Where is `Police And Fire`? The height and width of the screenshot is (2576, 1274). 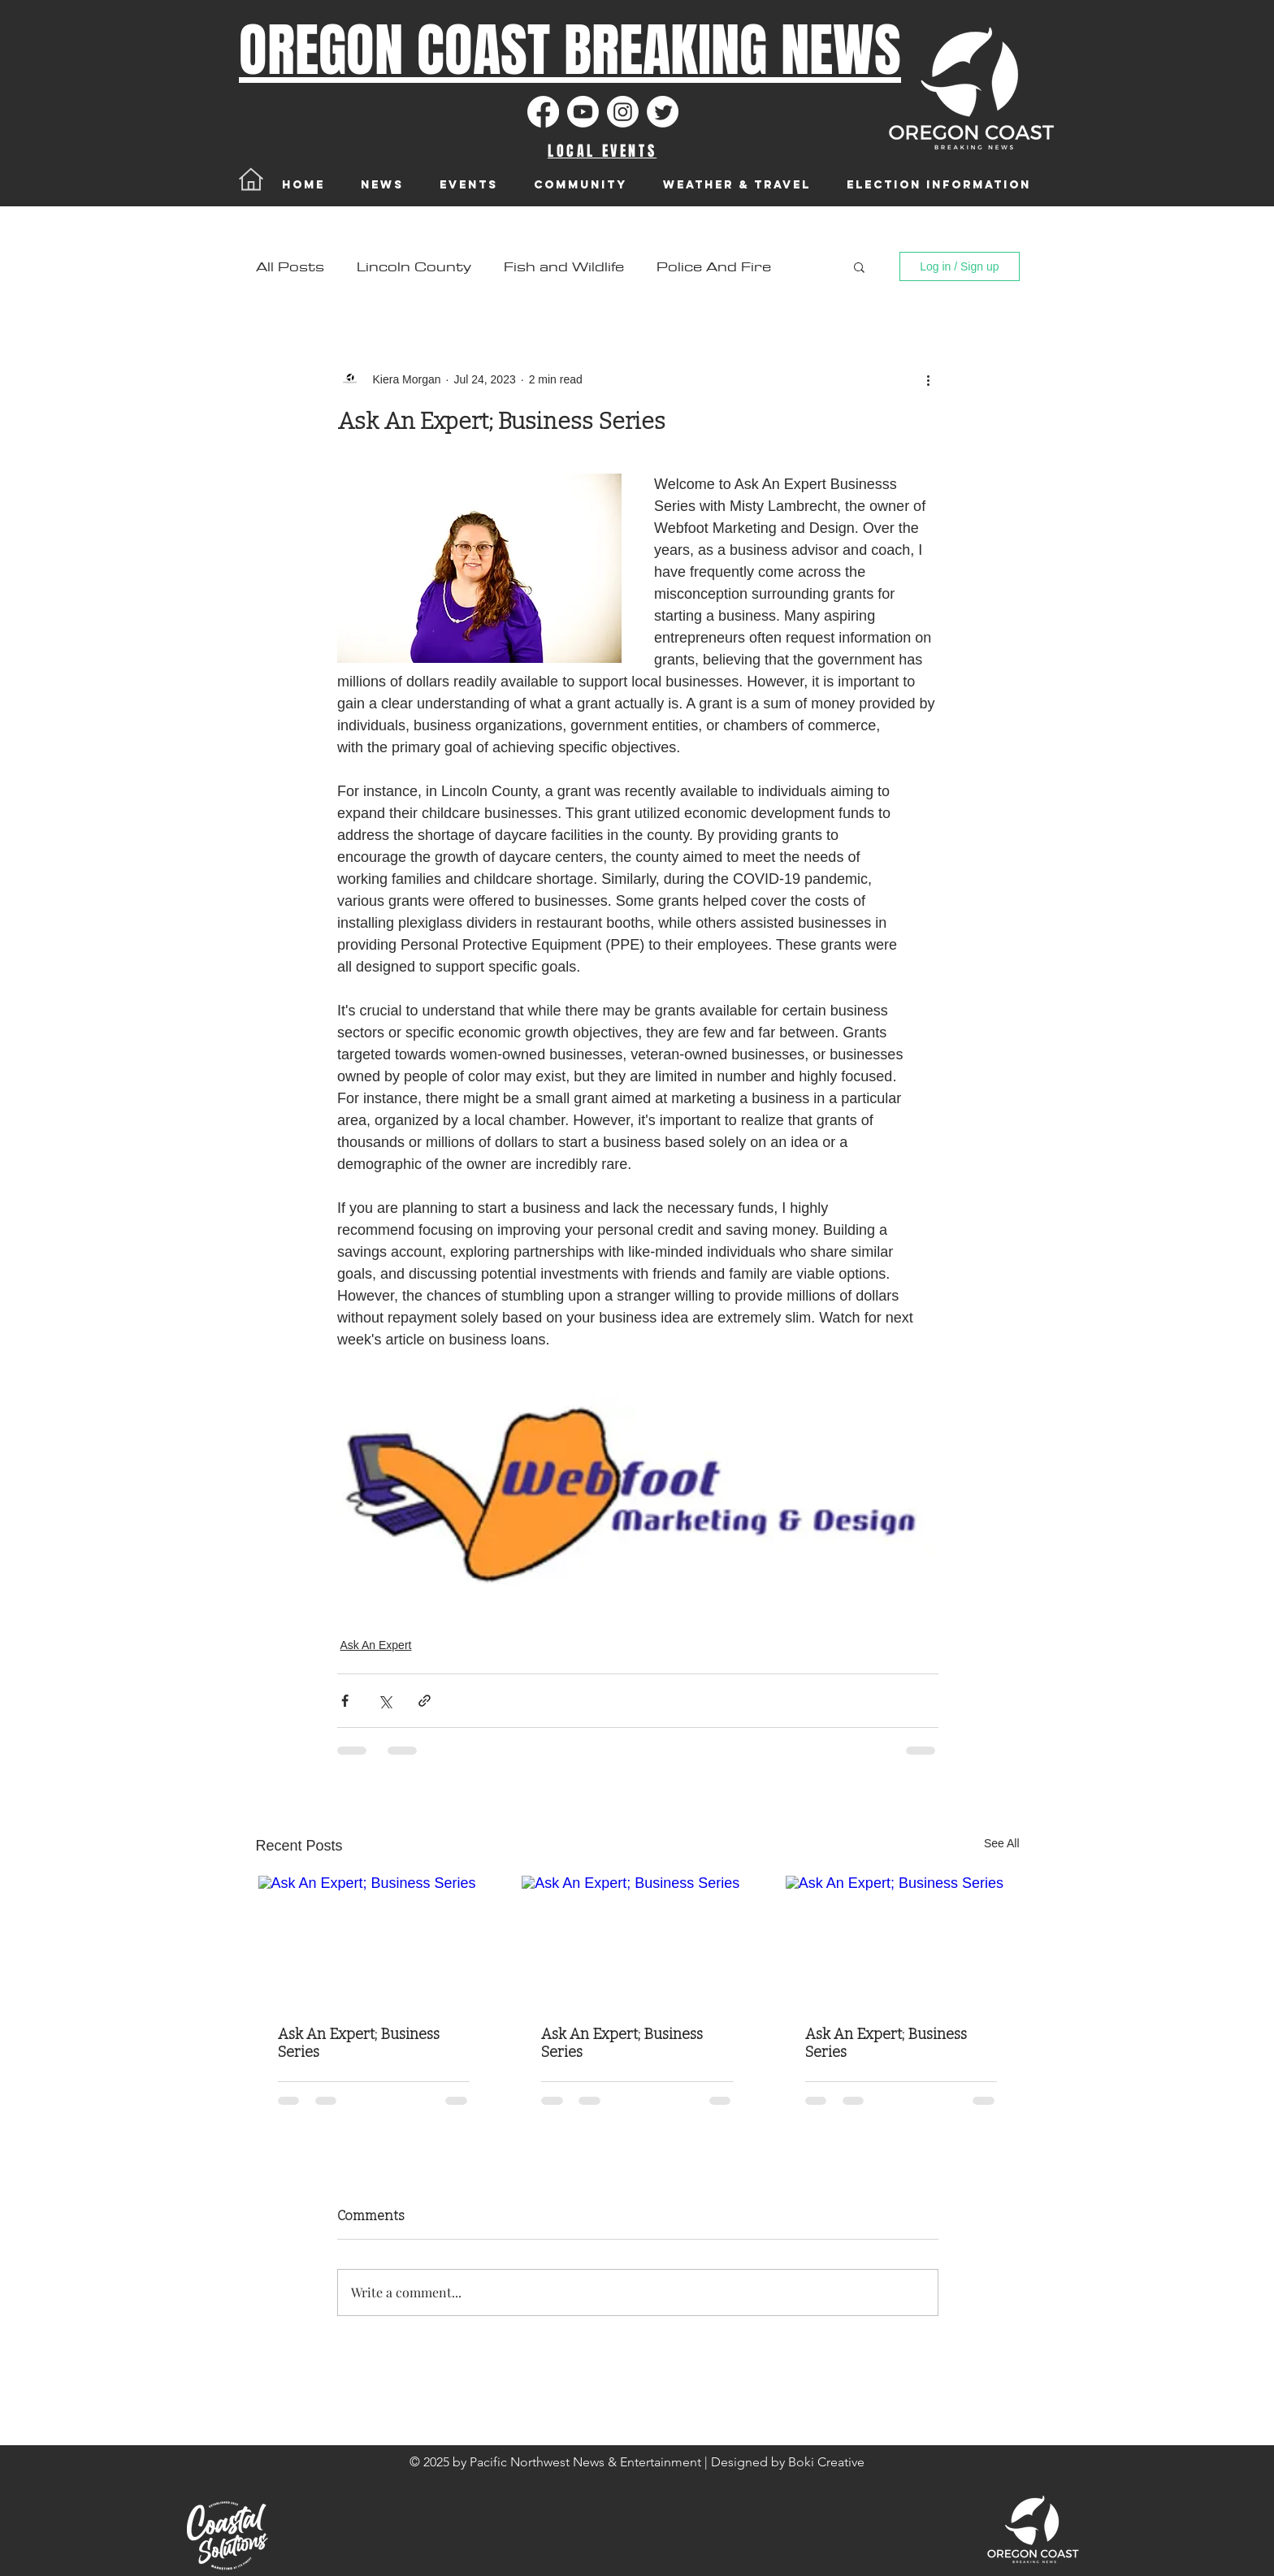 Police And Fire is located at coordinates (713, 267).